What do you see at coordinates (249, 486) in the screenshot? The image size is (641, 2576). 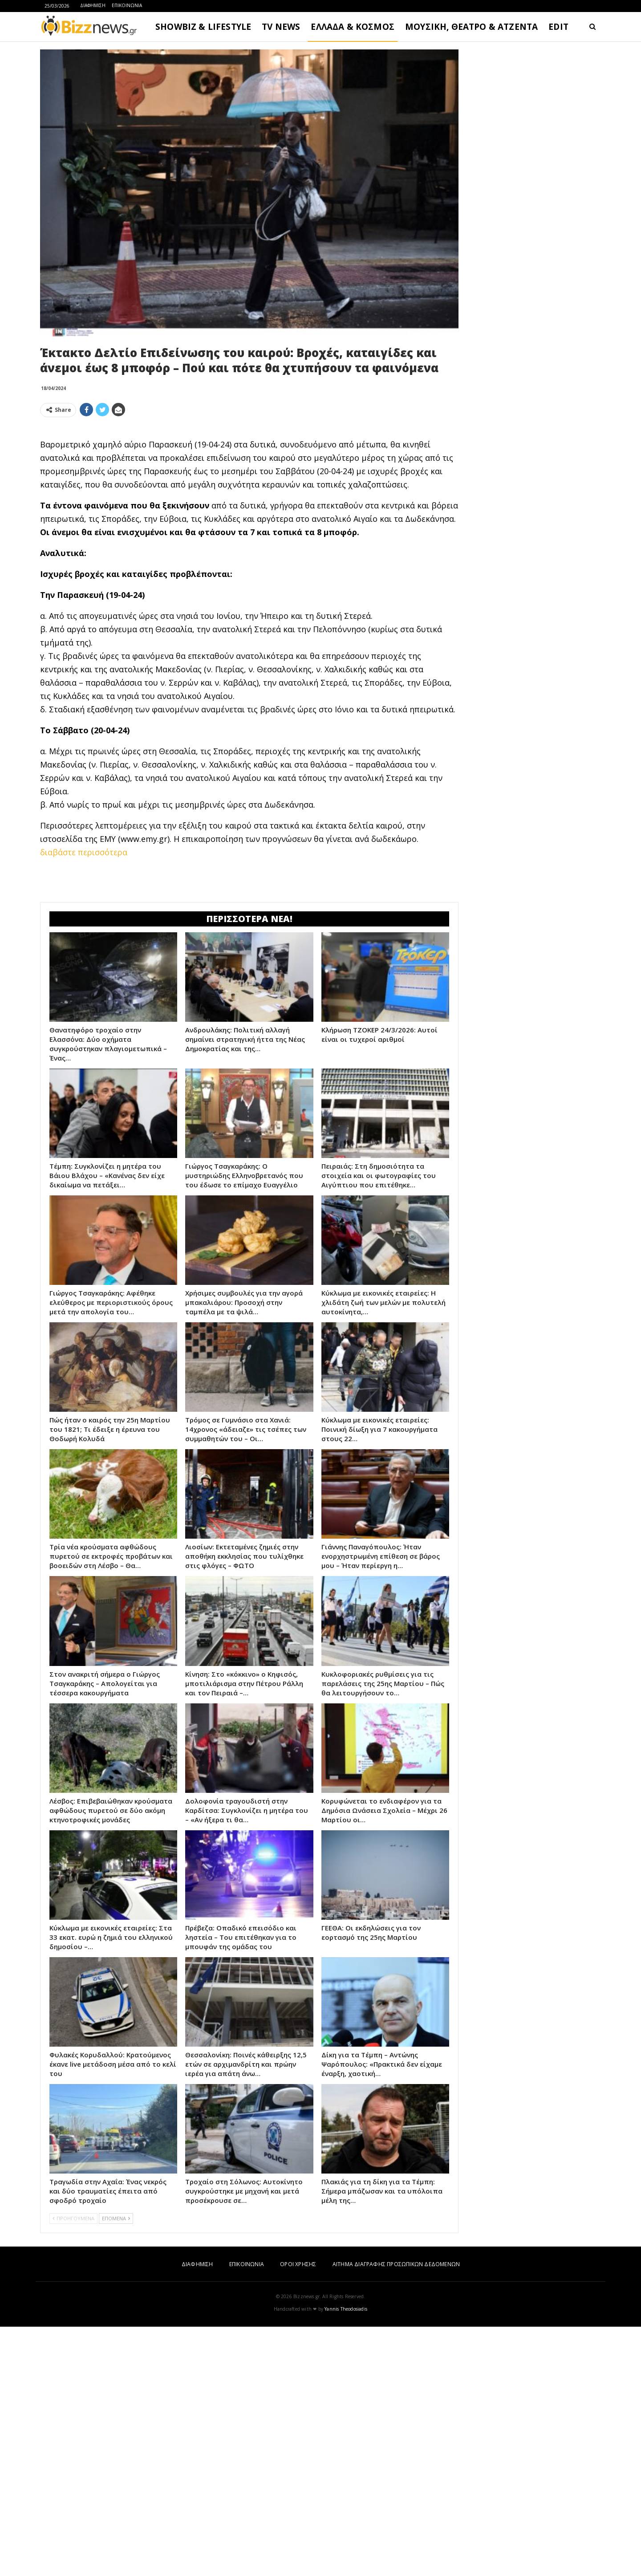 I see `[Advertisement]` at bounding box center [249, 486].